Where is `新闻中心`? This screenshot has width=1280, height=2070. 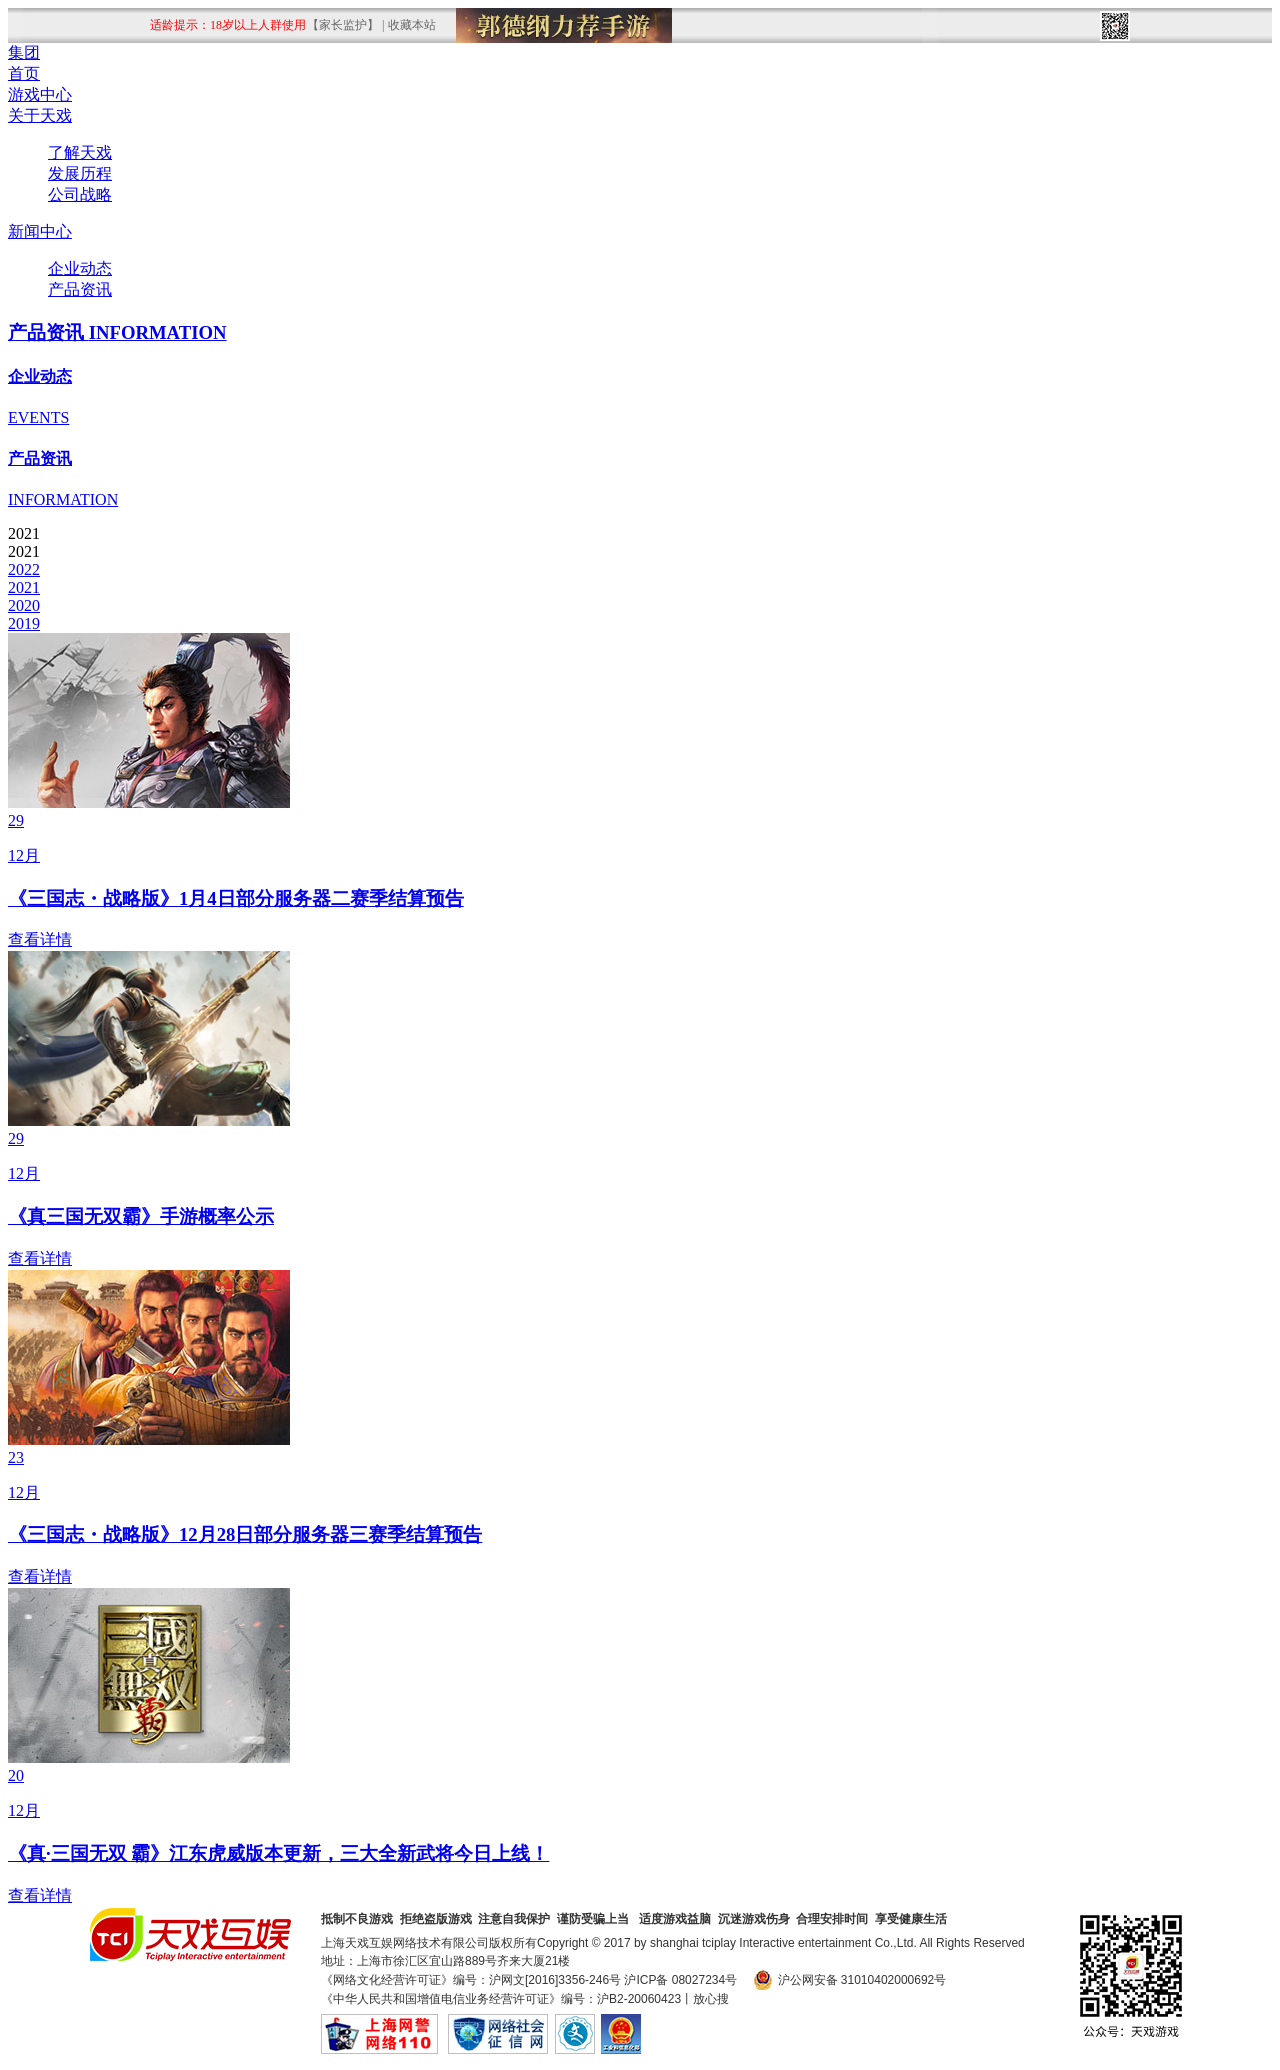 新闻中心 is located at coordinates (40, 231).